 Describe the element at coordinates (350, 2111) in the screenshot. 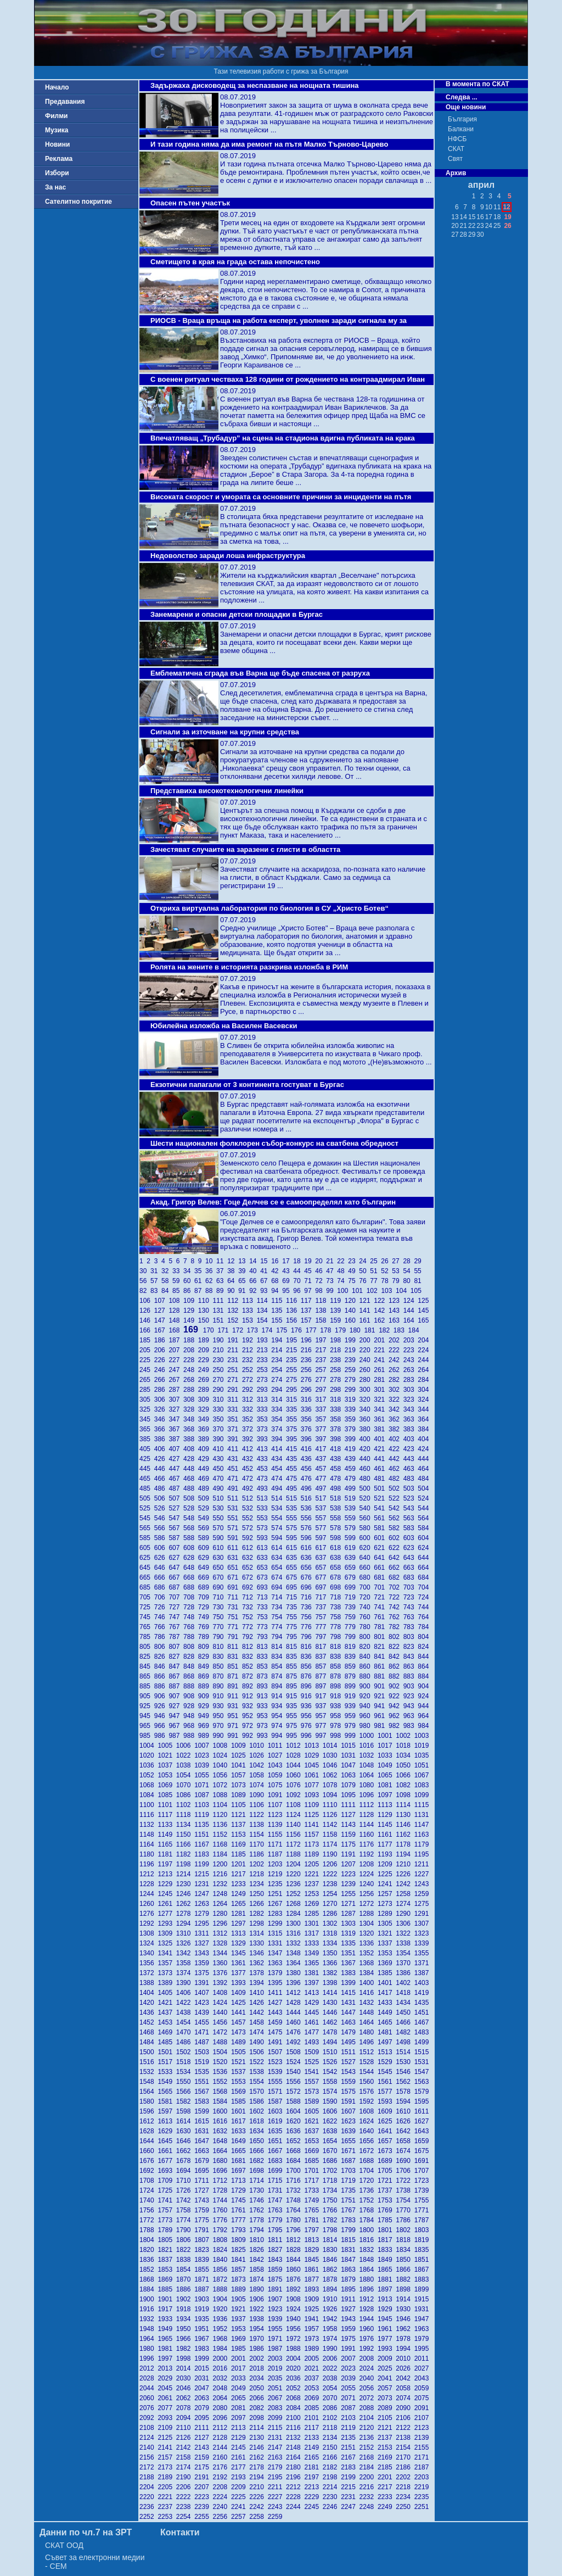

I see `1607` at that location.